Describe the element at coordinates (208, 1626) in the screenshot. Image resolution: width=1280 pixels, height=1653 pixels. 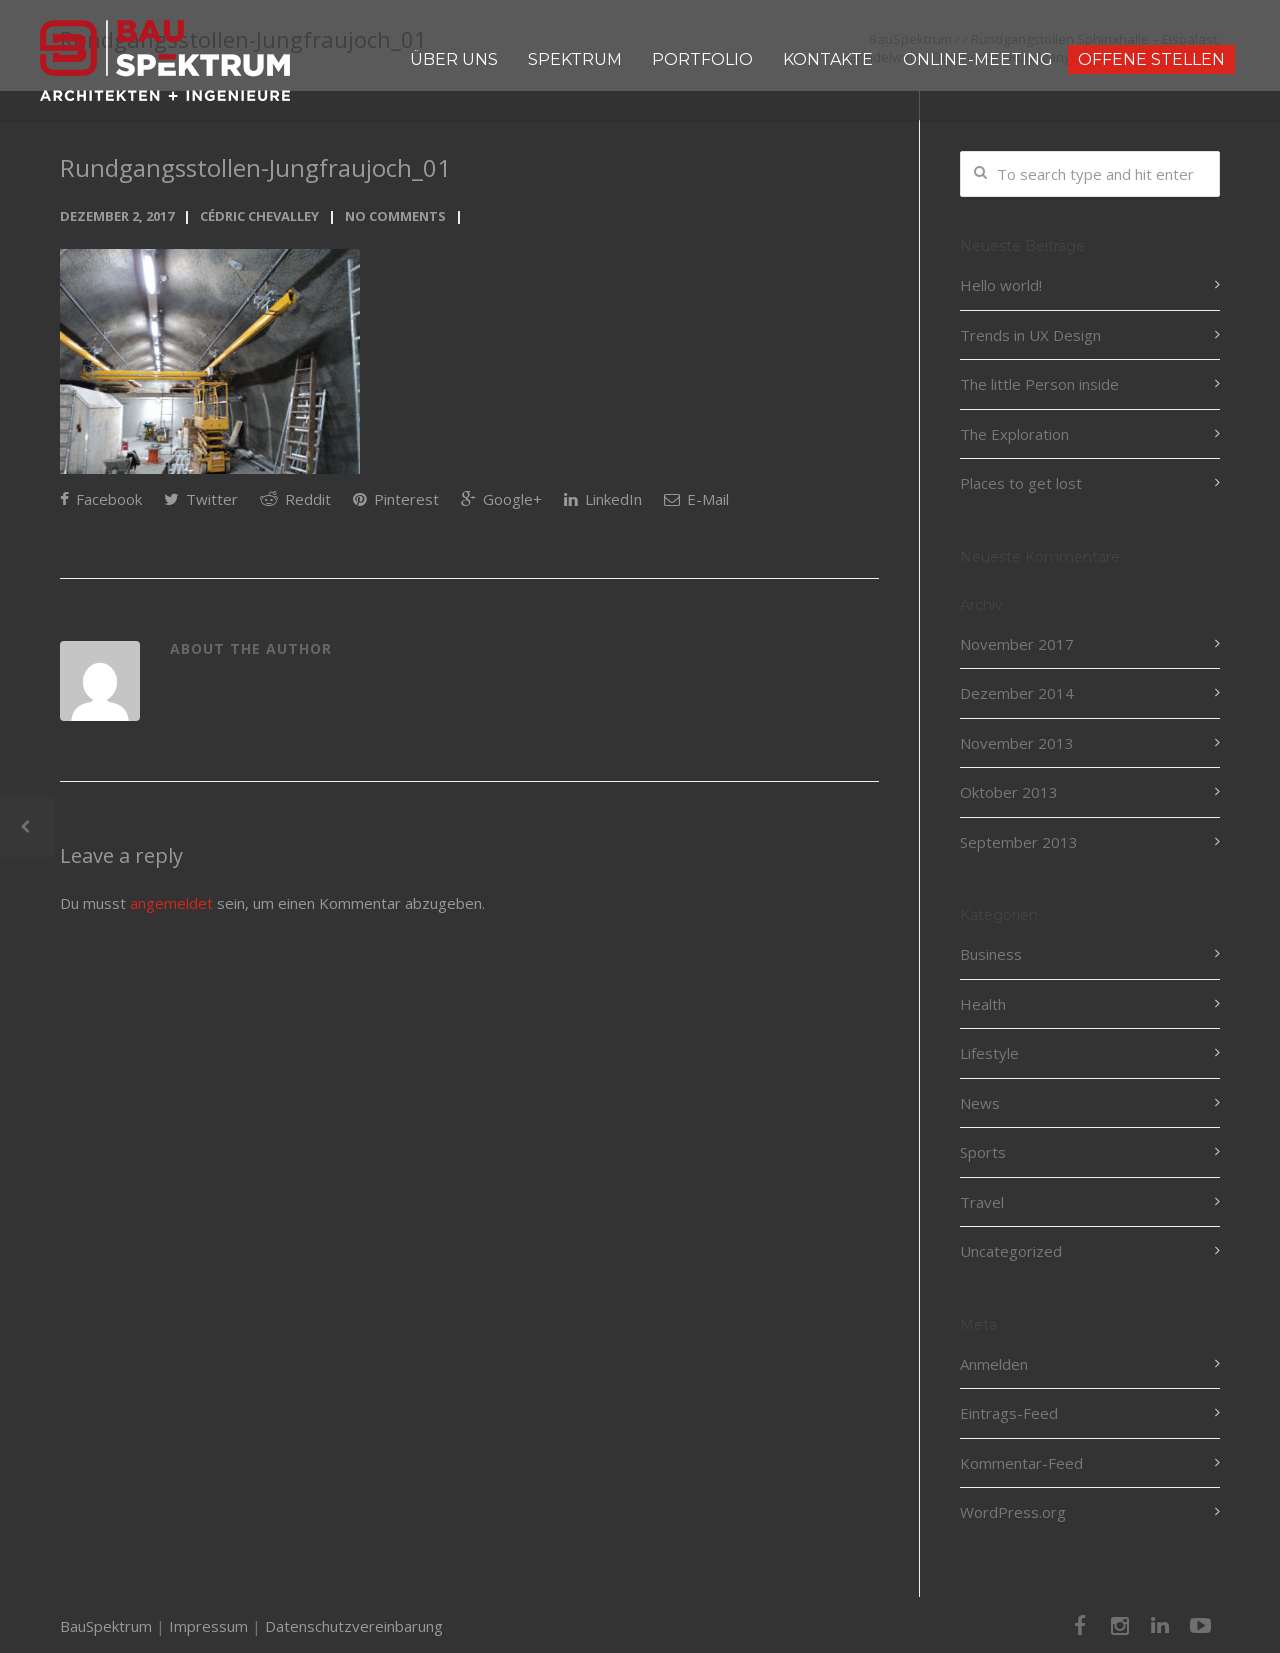
I see `Impressum` at that location.